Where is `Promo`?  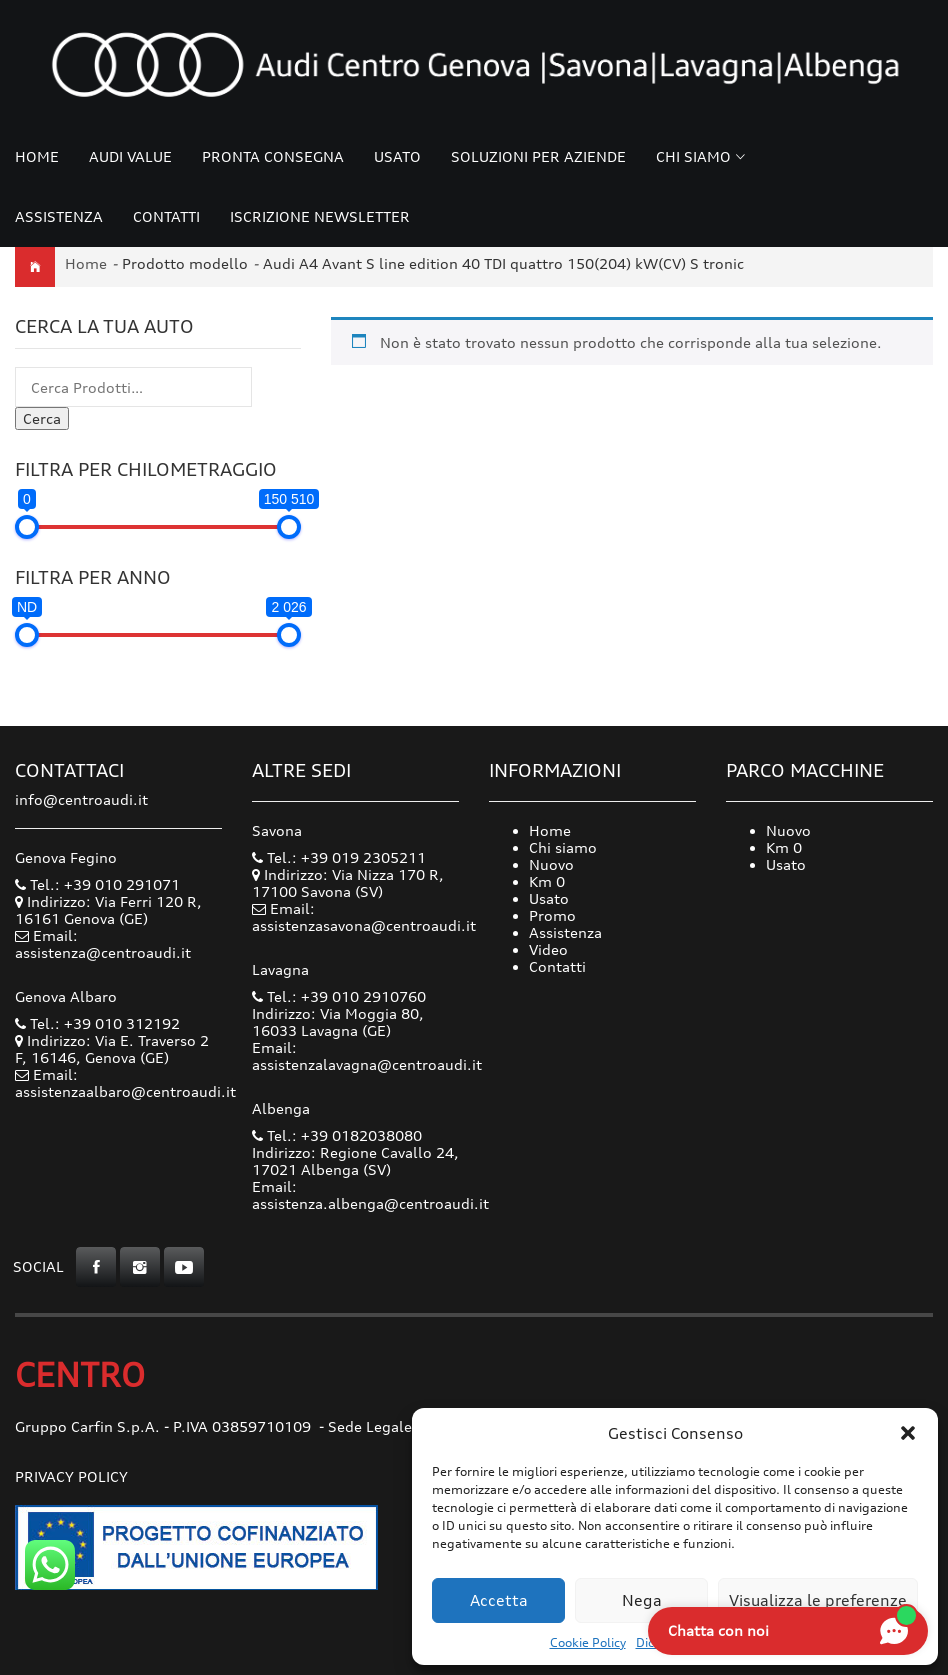 Promo is located at coordinates (552, 915).